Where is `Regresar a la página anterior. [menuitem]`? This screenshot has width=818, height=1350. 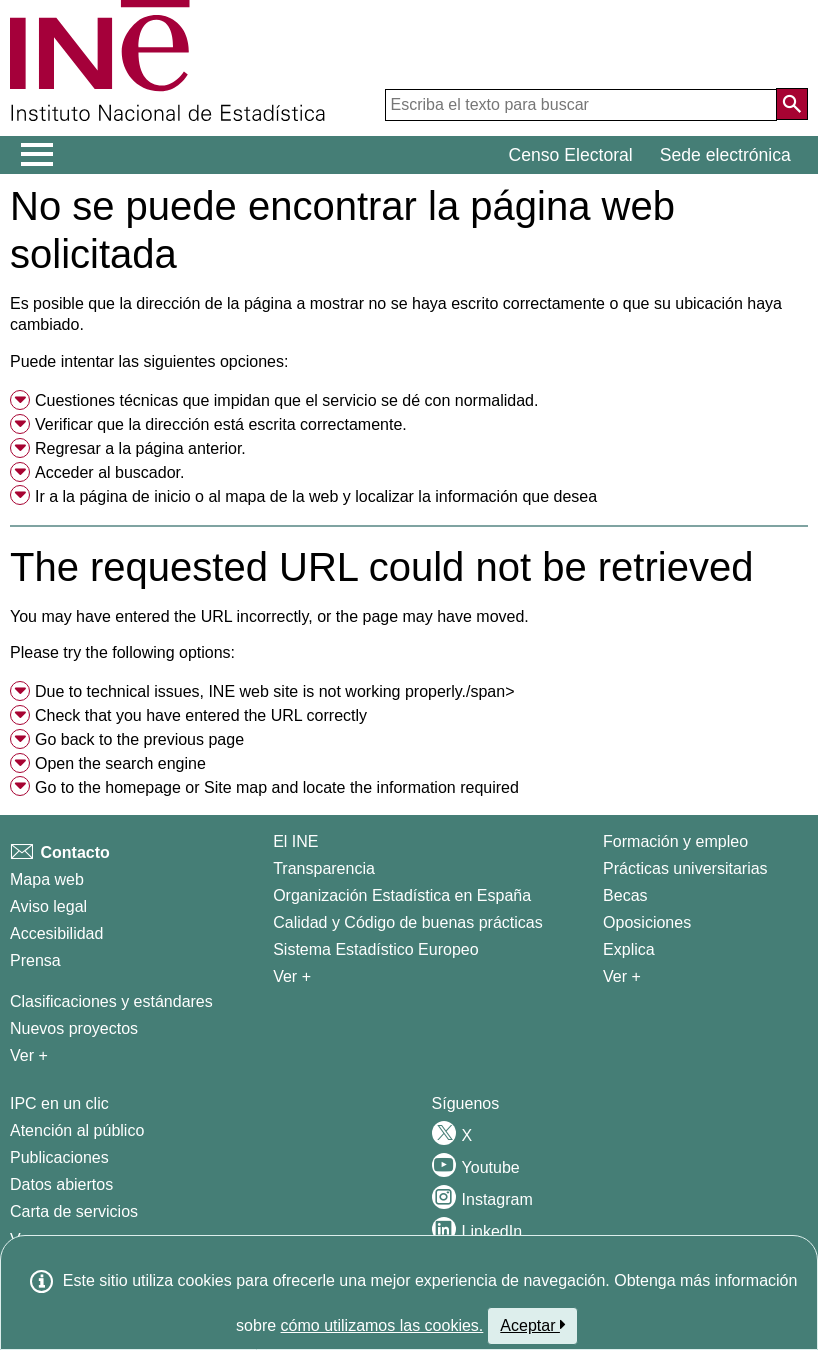
Regresar a la página anterior. [menuitem] is located at coordinates (140, 448).